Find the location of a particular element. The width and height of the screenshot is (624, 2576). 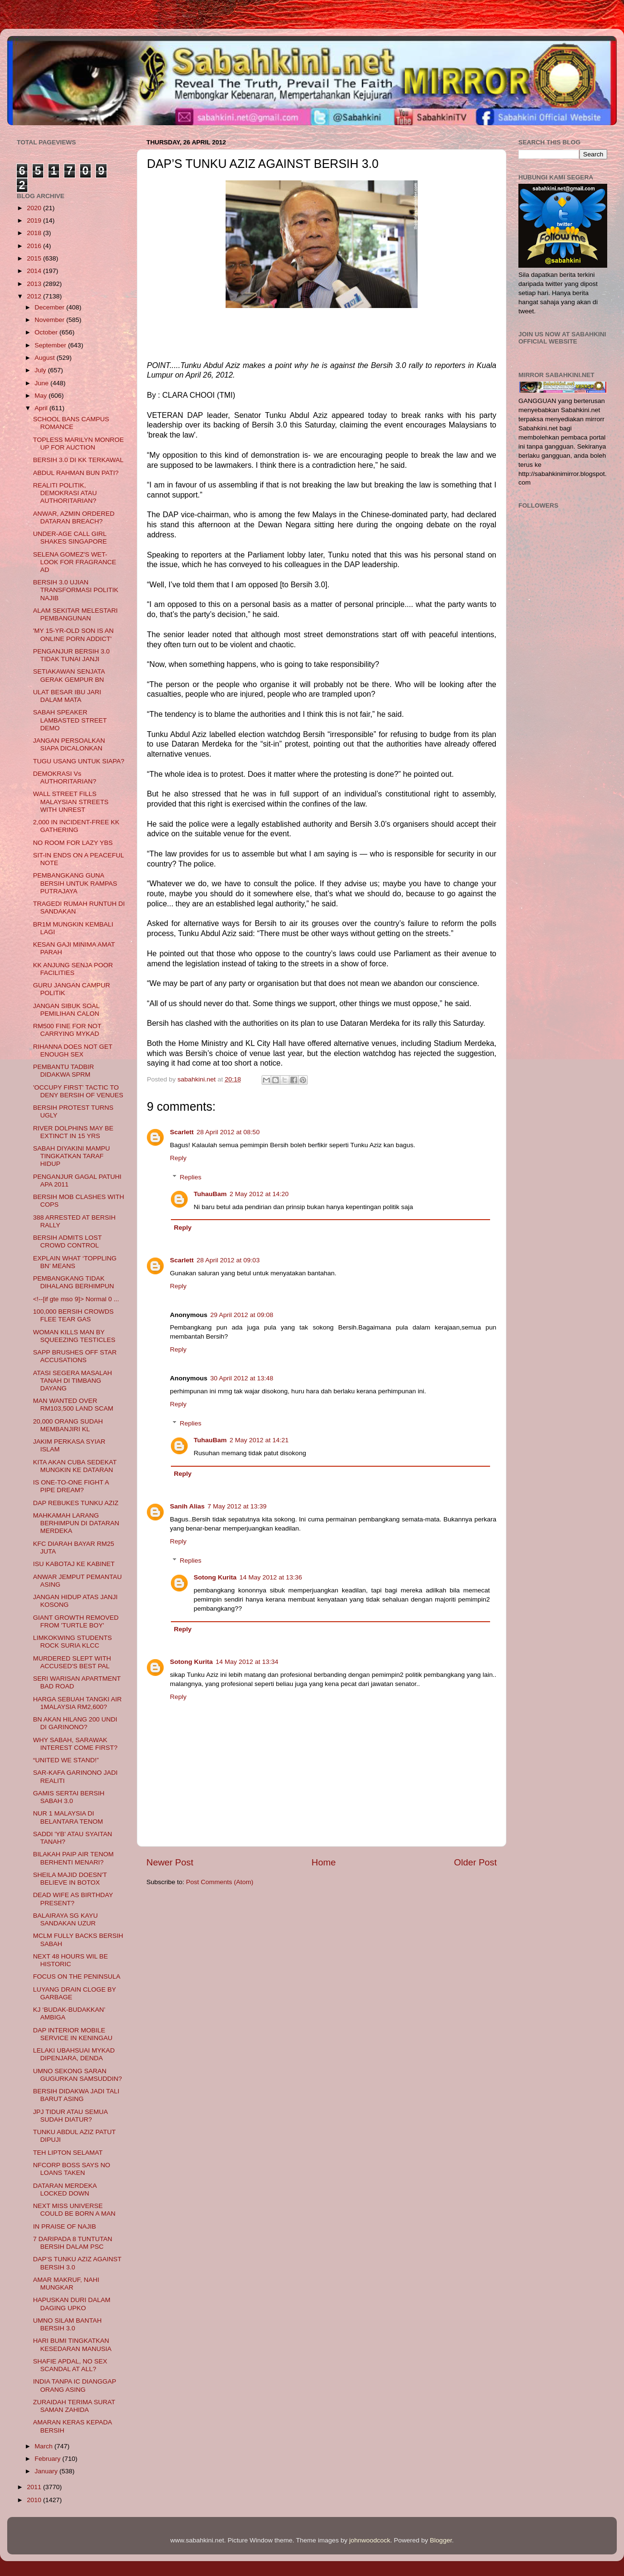

SCHOOL BANS CAMPUS ROMANCE is located at coordinates (71, 422).